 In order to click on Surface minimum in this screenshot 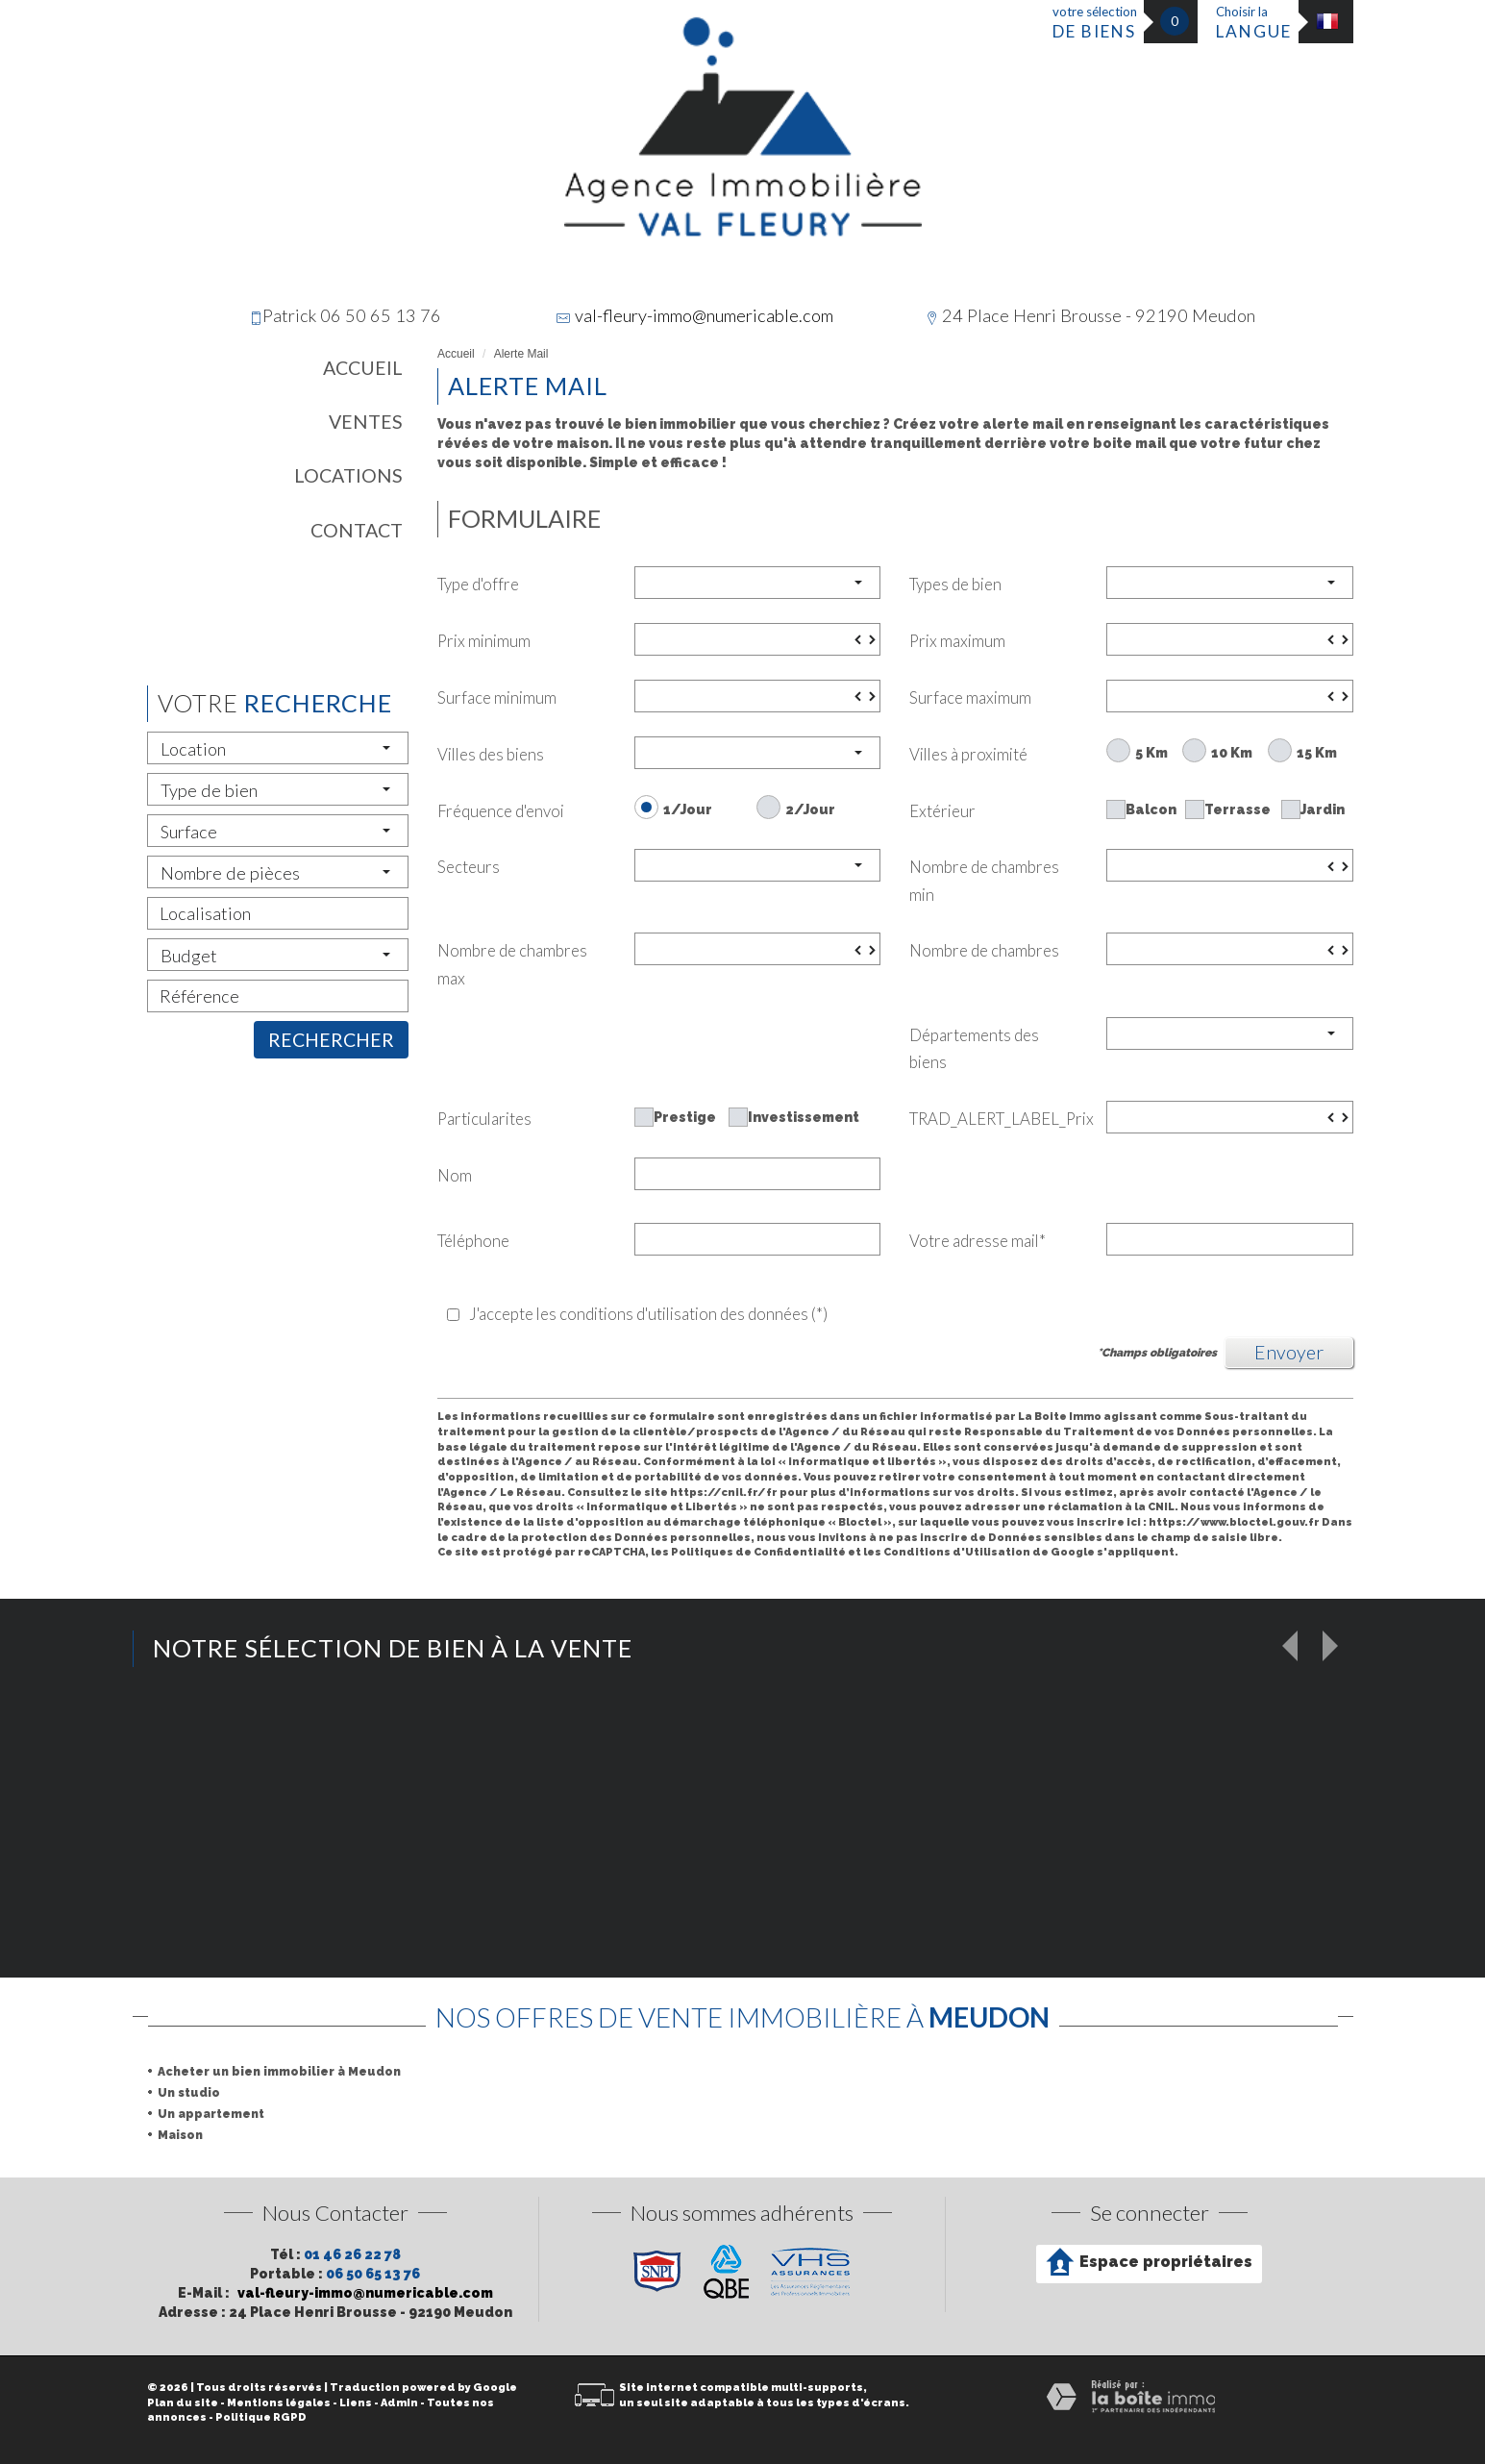, I will do `click(497, 697)`.